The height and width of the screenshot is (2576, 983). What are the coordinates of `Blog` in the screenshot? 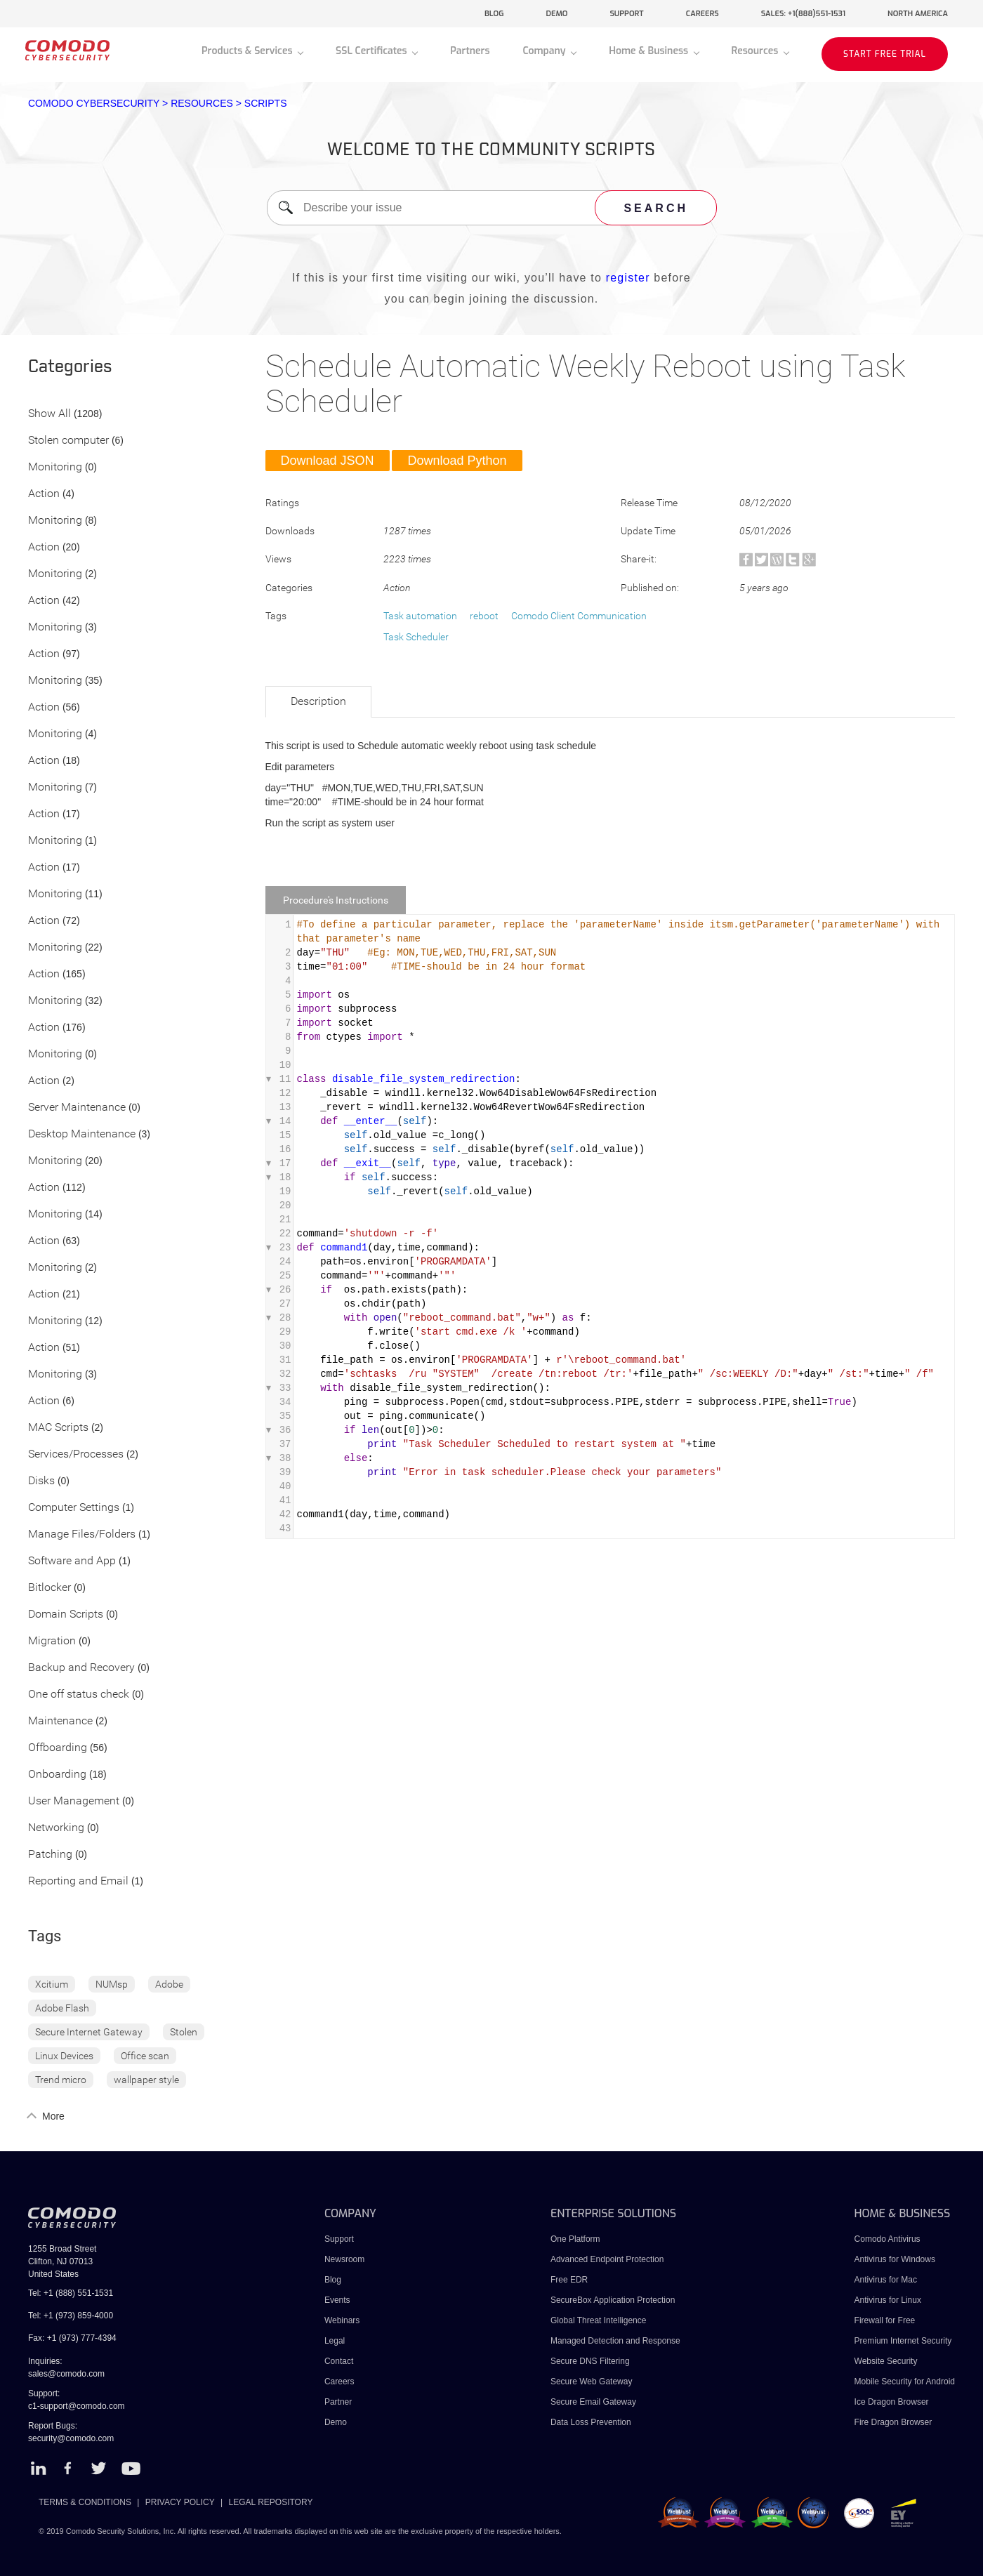 It's located at (332, 2280).